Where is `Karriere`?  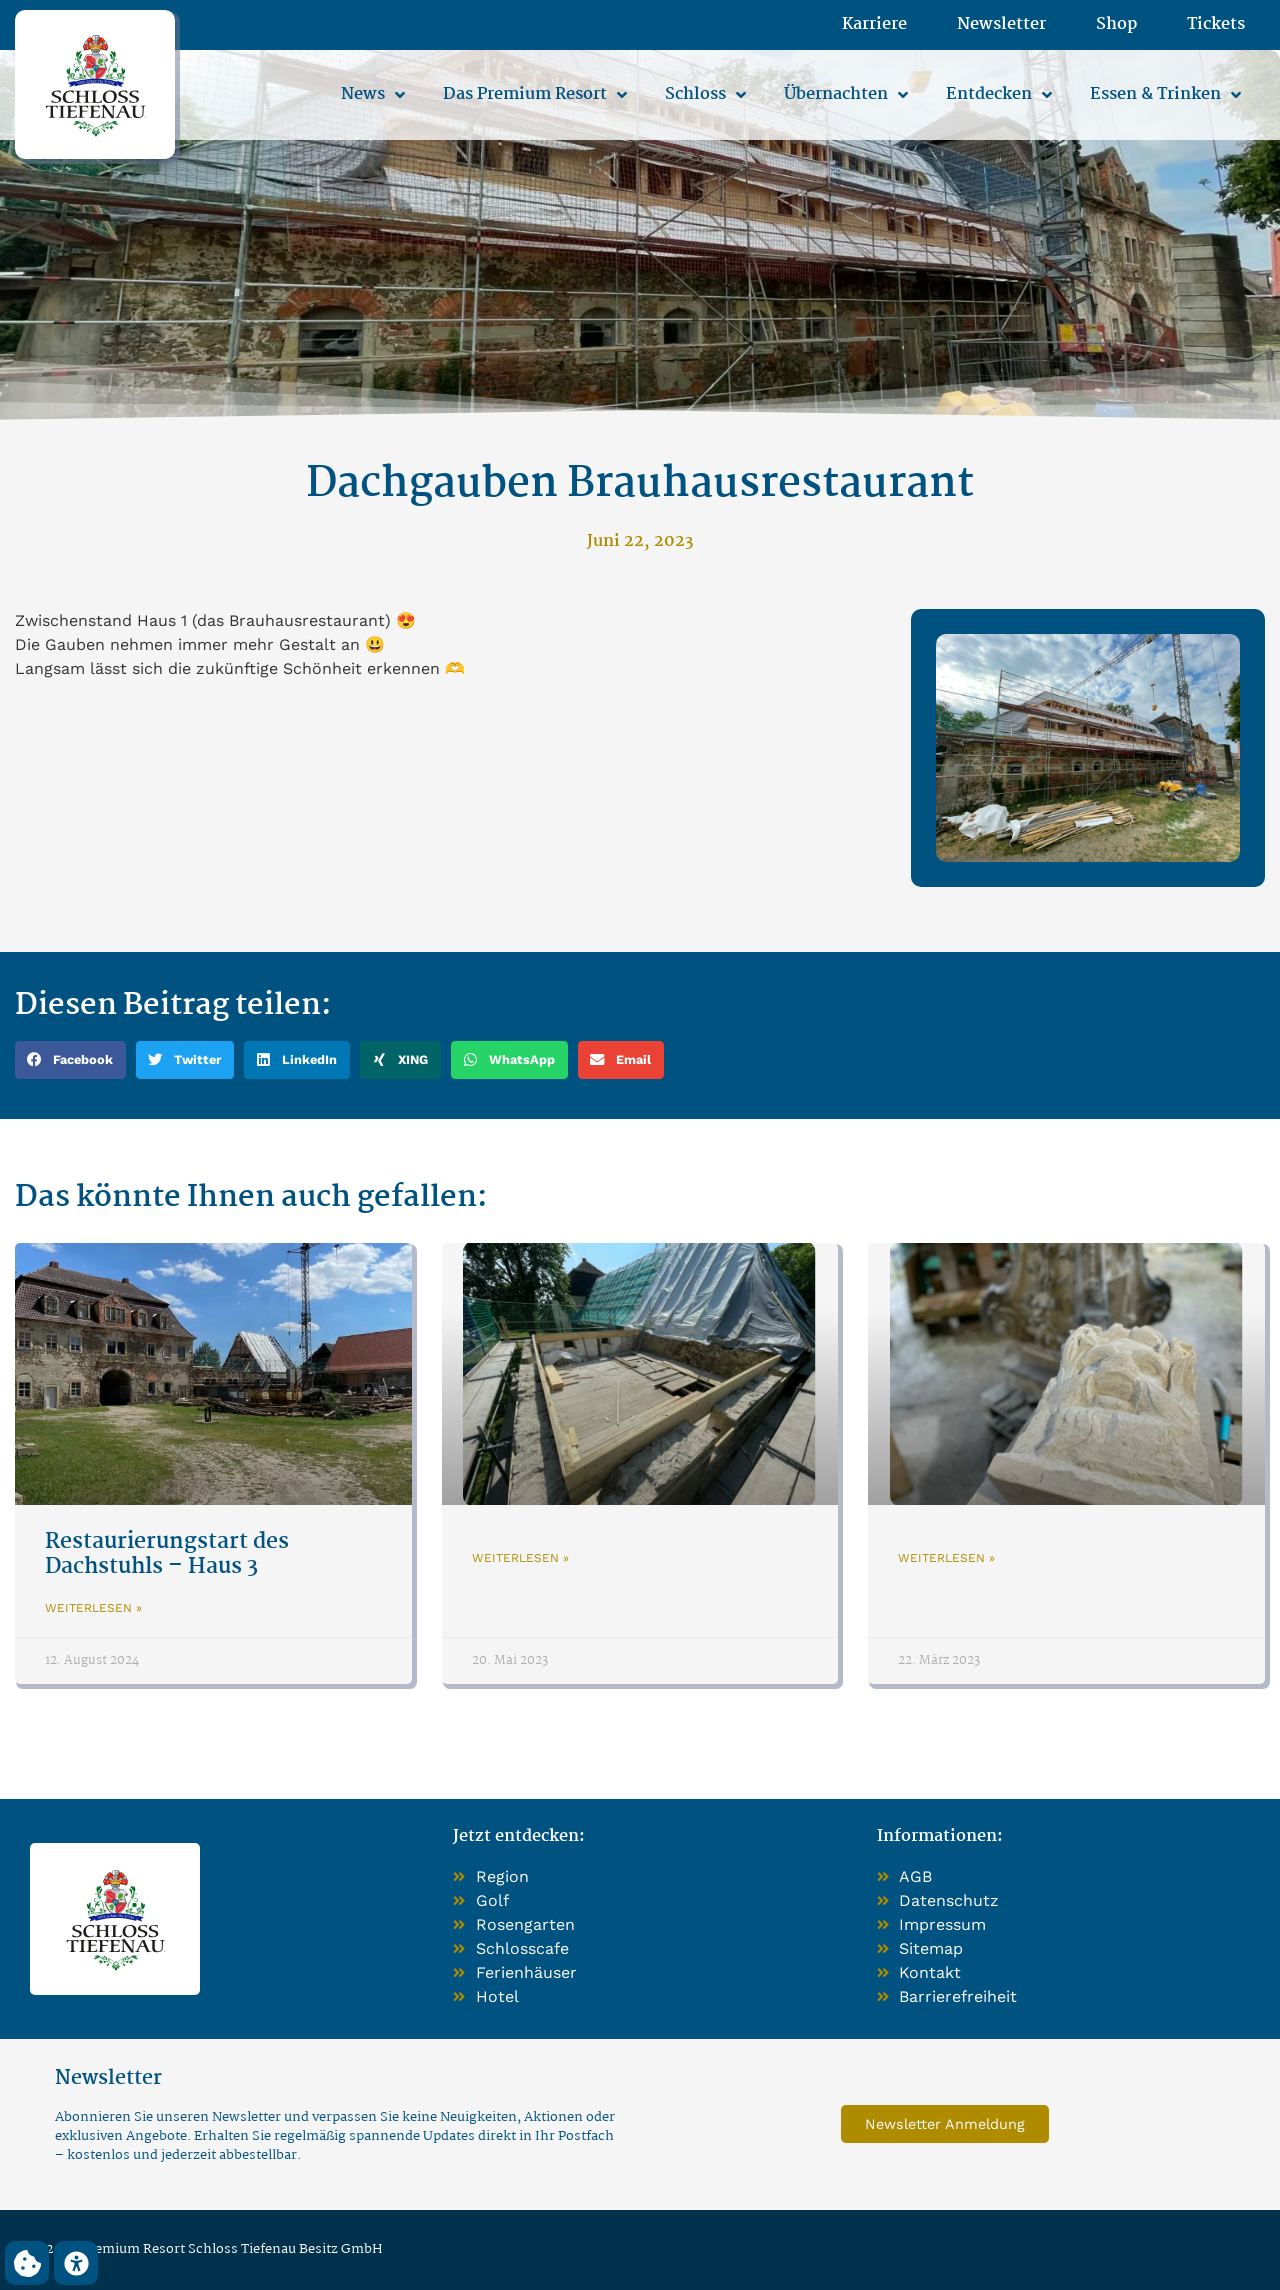
Karriere is located at coordinates (874, 25).